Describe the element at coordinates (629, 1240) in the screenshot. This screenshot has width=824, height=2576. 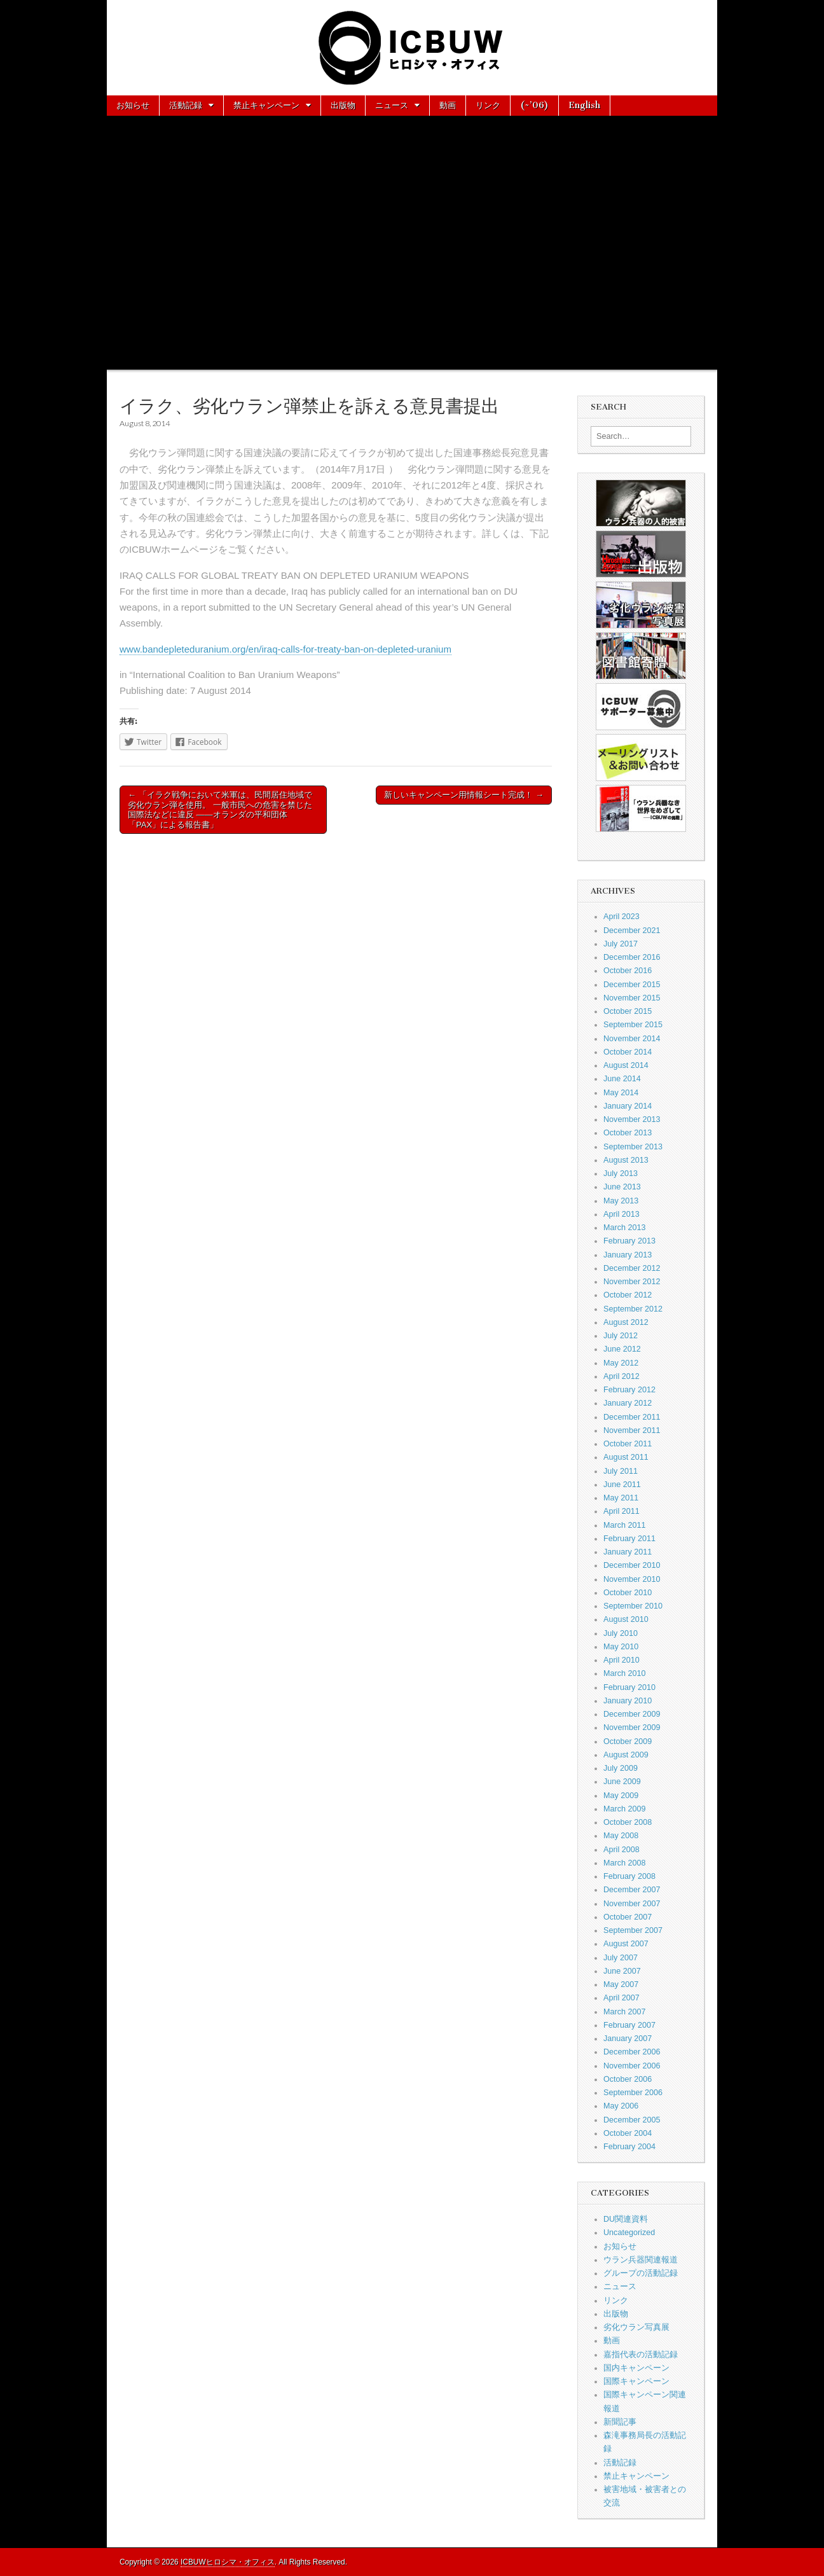
I see `February 2013` at that location.